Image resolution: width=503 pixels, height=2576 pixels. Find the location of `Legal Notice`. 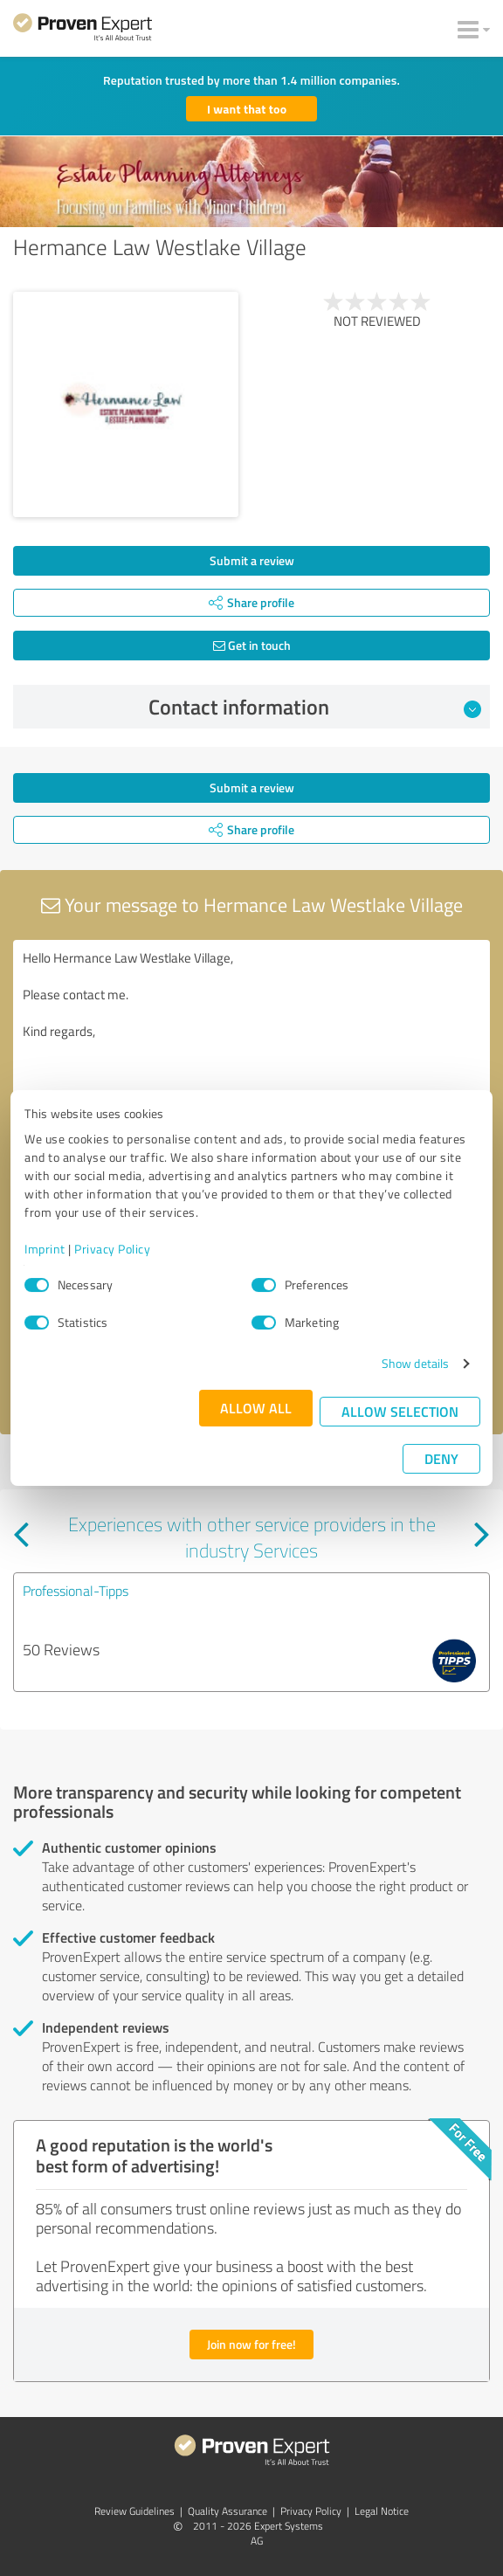

Legal Notice is located at coordinates (382, 2510).